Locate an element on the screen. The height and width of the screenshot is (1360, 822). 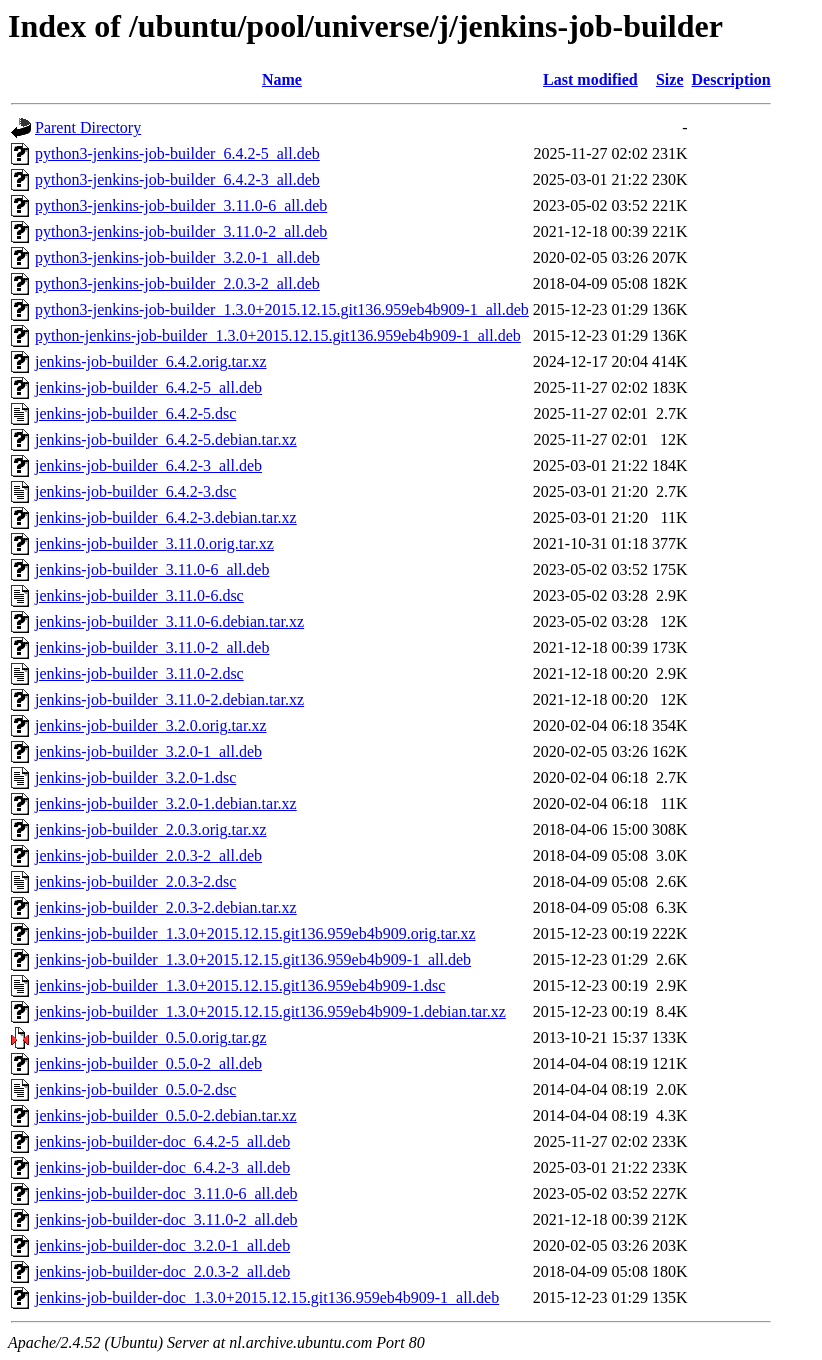
jenkins-job-builder_2.0.3-2.debian.tar.xz is located at coordinates (166, 907).